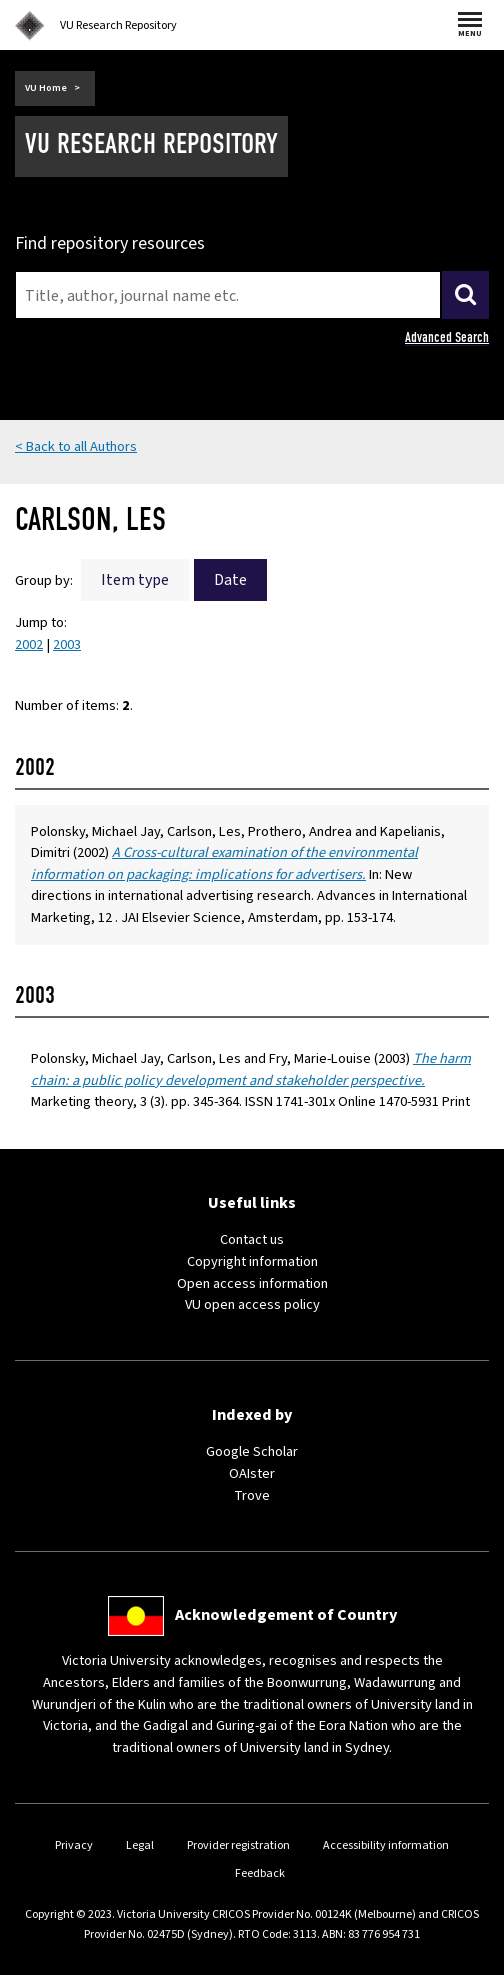 The height and width of the screenshot is (1975, 504). Describe the element at coordinates (140, 1845) in the screenshot. I see `Legal` at that location.